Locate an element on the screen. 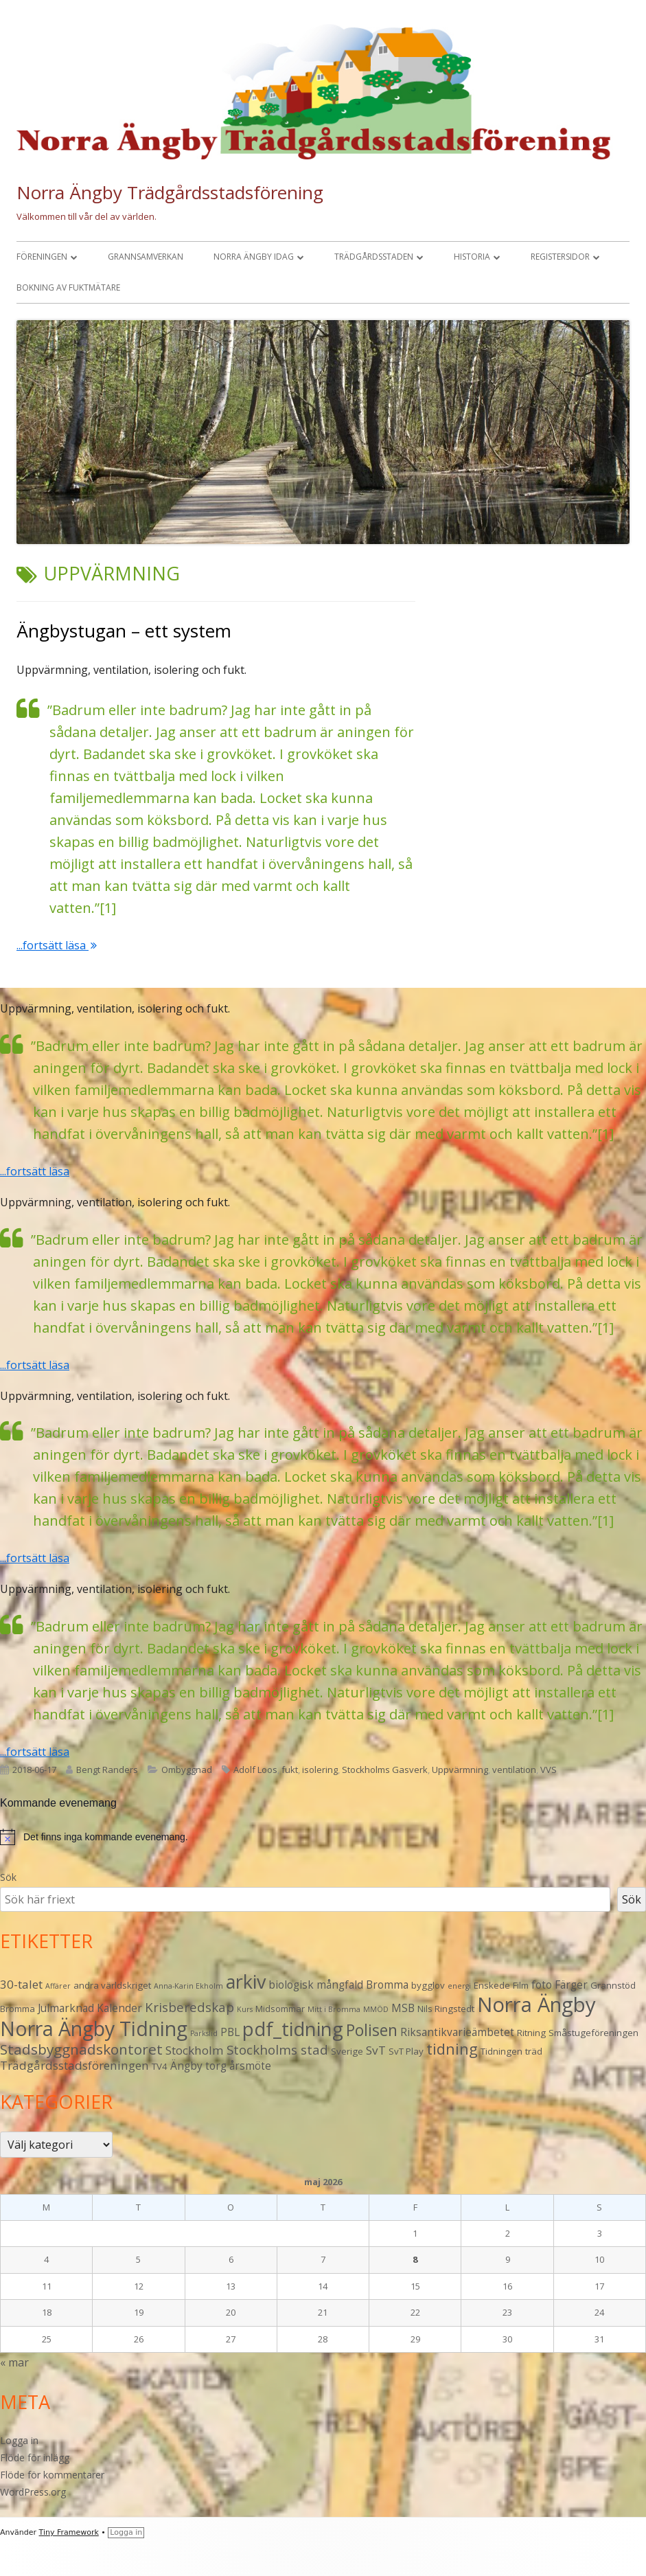 This screenshot has width=646, height=2576. TV4 [TV4 (3 objekt)] is located at coordinates (160, 2066).